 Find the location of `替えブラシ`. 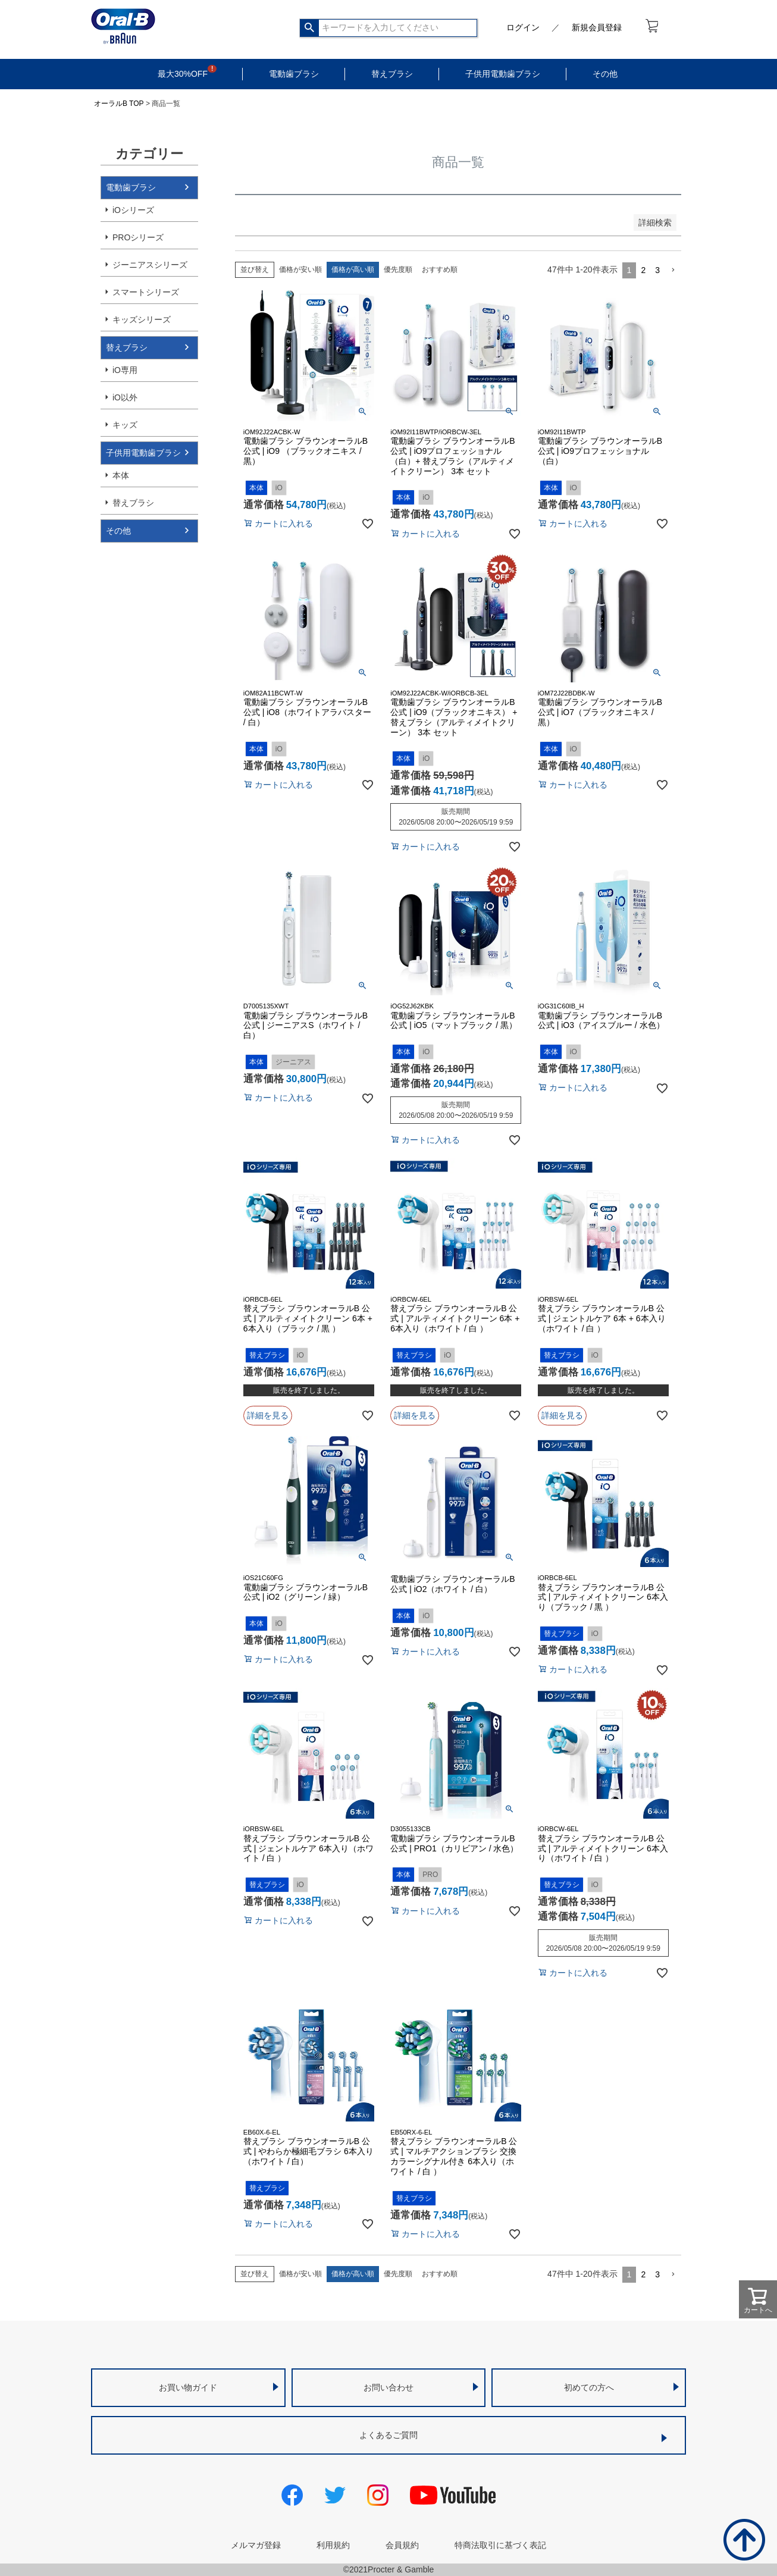

替えブラシ is located at coordinates (392, 74).